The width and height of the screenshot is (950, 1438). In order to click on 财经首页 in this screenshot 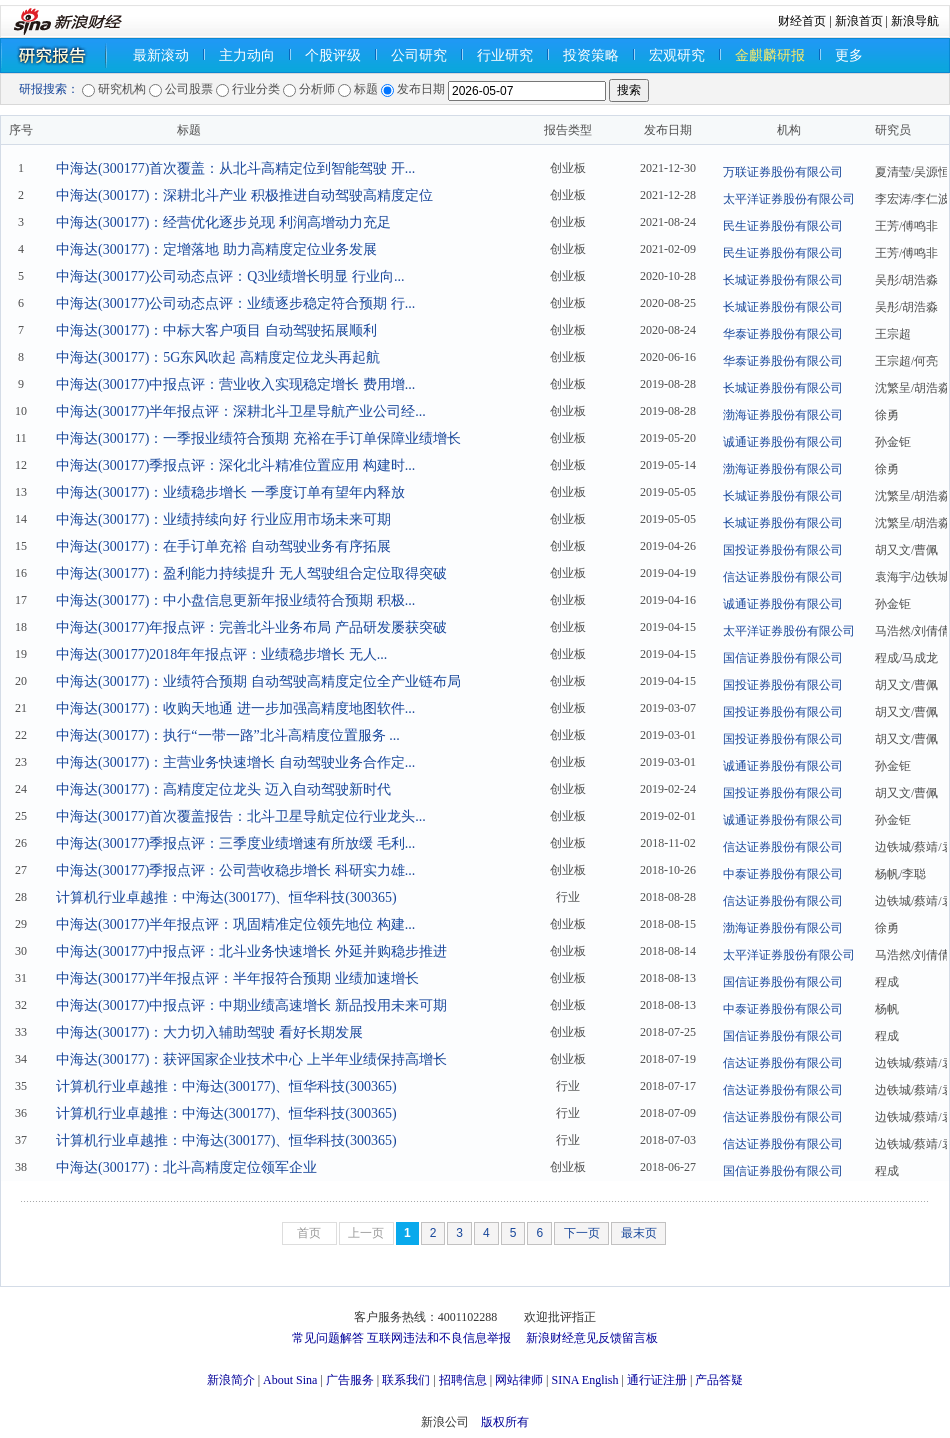, I will do `click(802, 21)`.